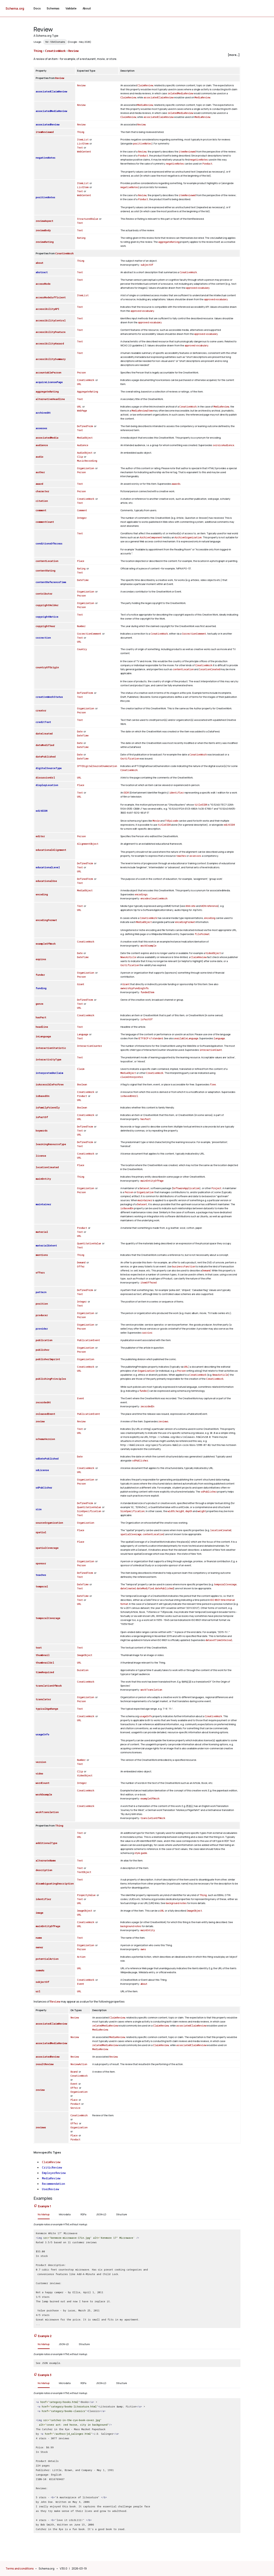  I want to click on titleEIDR, so click(200, 804).